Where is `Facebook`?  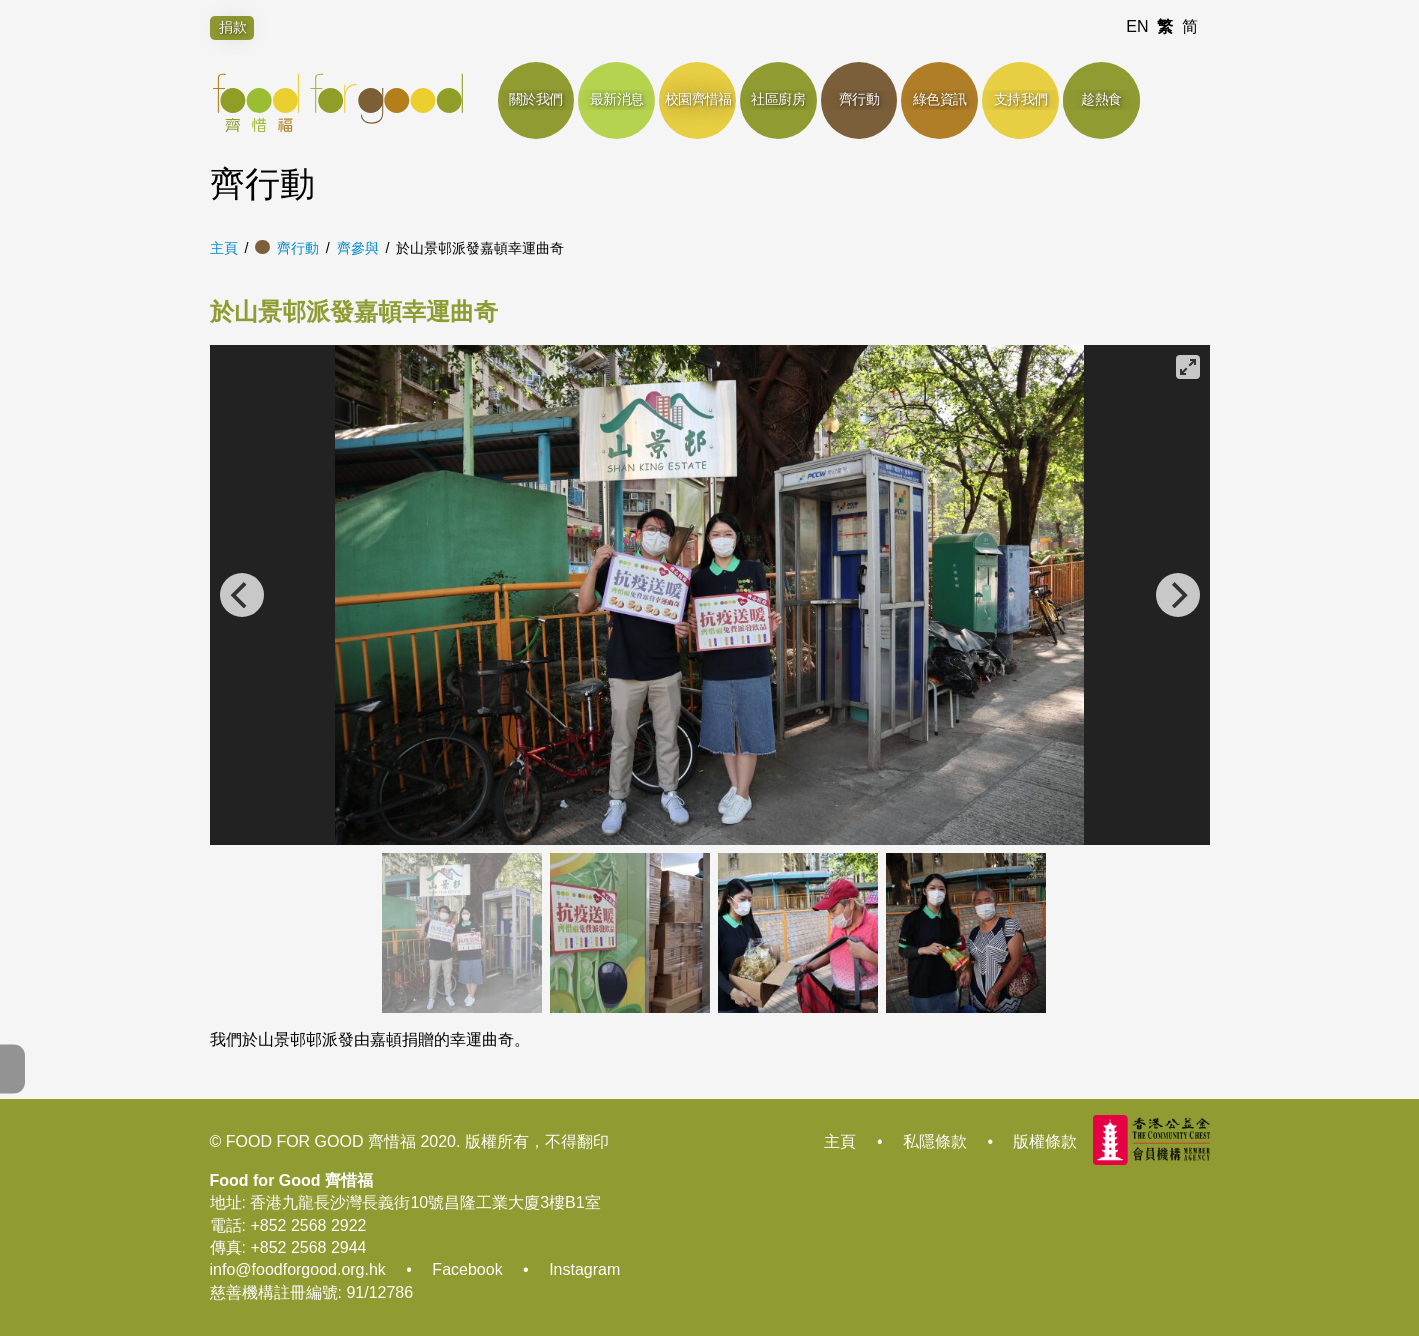 Facebook is located at coordinates (467, 1269).